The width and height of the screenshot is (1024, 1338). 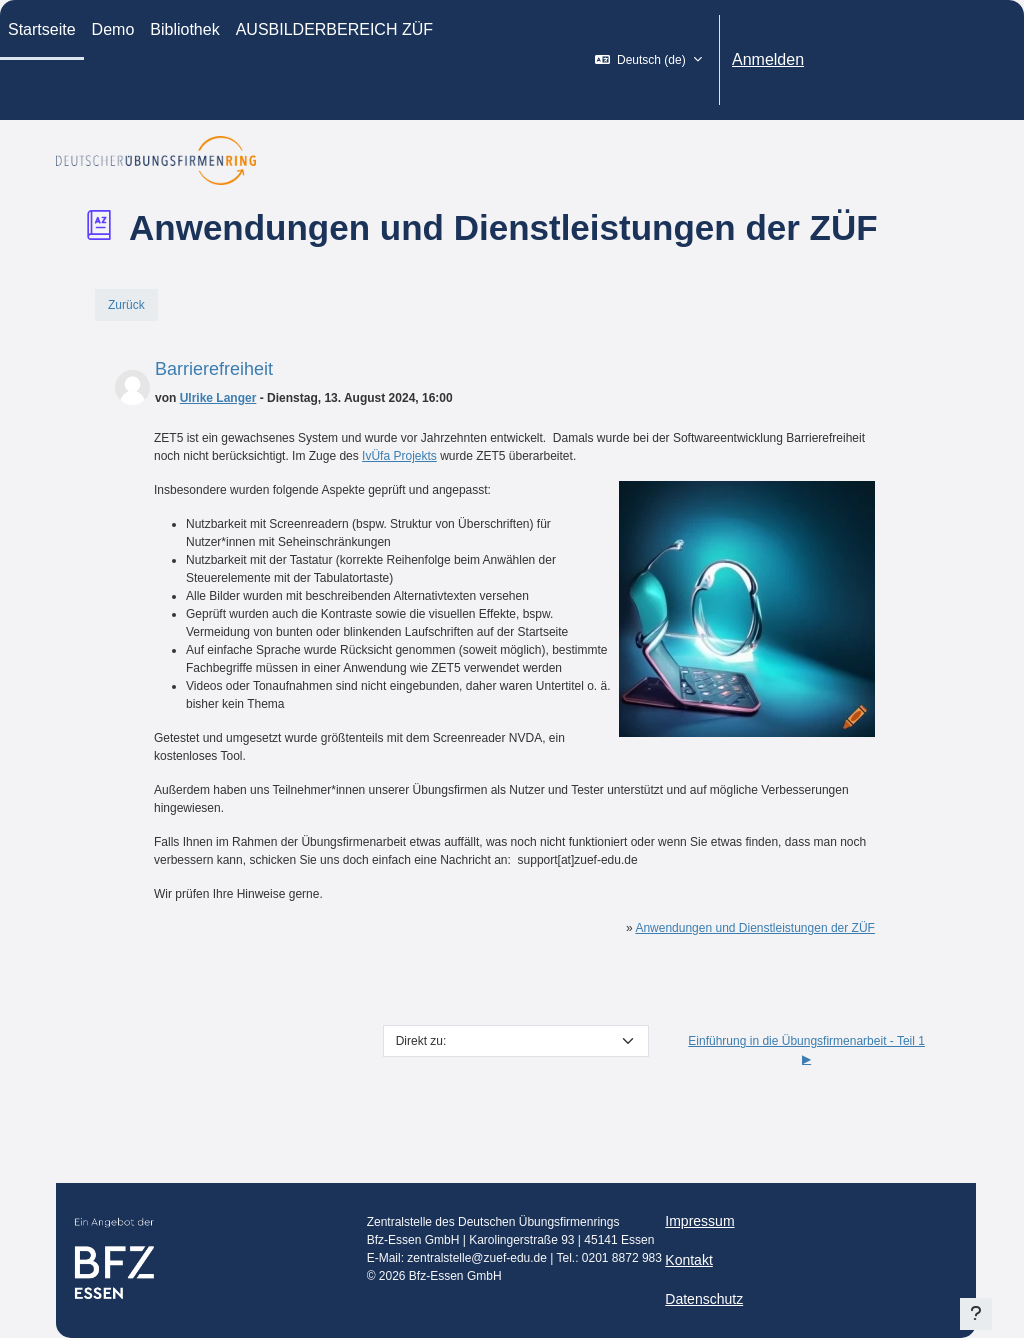 I want to click on Zurück, so click(x=126, y=305).